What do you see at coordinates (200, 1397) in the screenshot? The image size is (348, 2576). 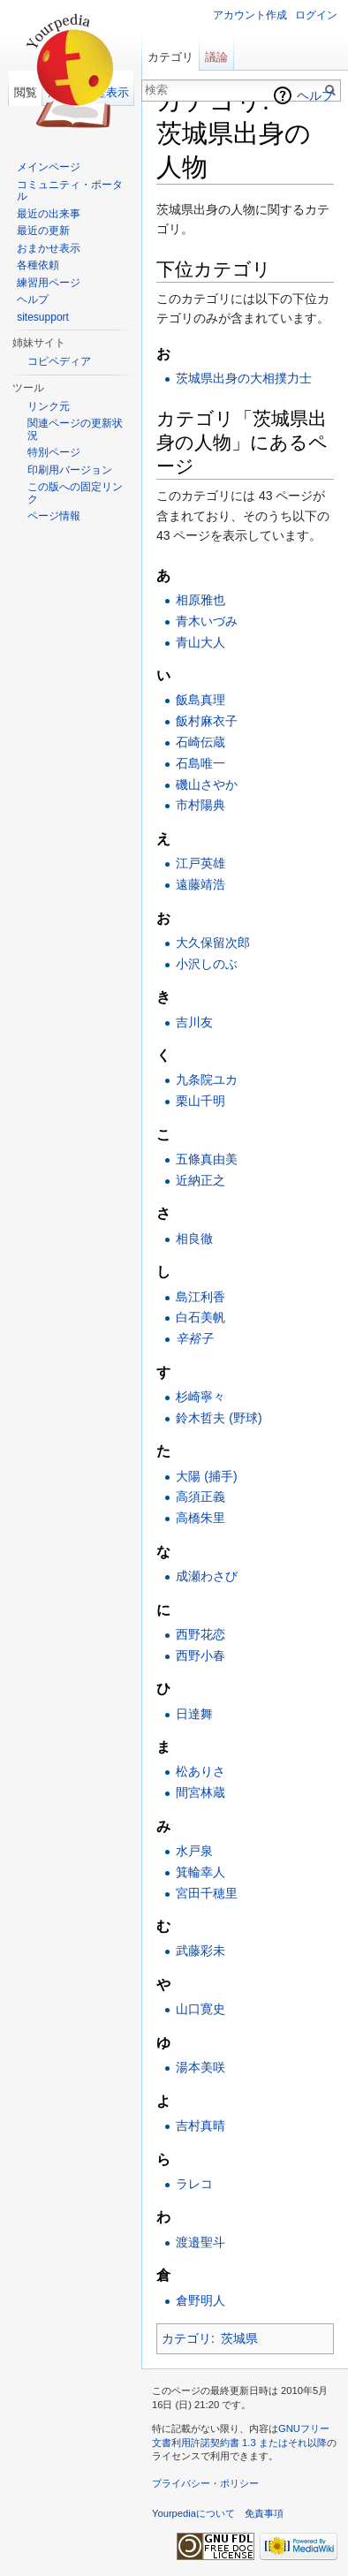 I see `杉崎寧々` at bounding box center [200, 1397].